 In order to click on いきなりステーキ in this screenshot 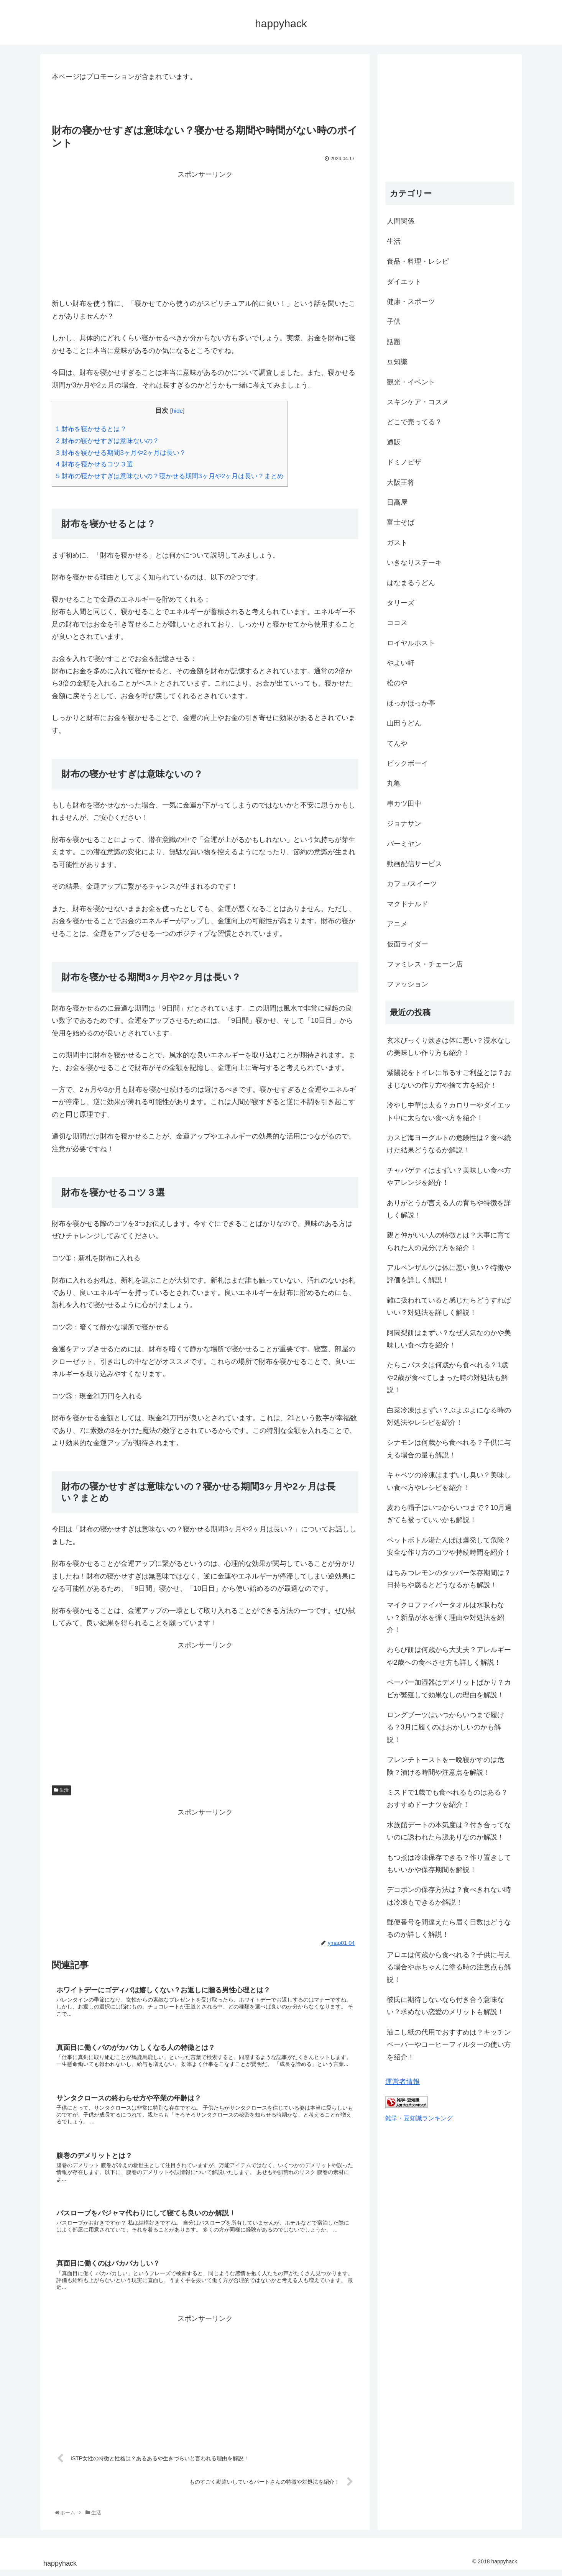, I will do `click(414, 562)`.